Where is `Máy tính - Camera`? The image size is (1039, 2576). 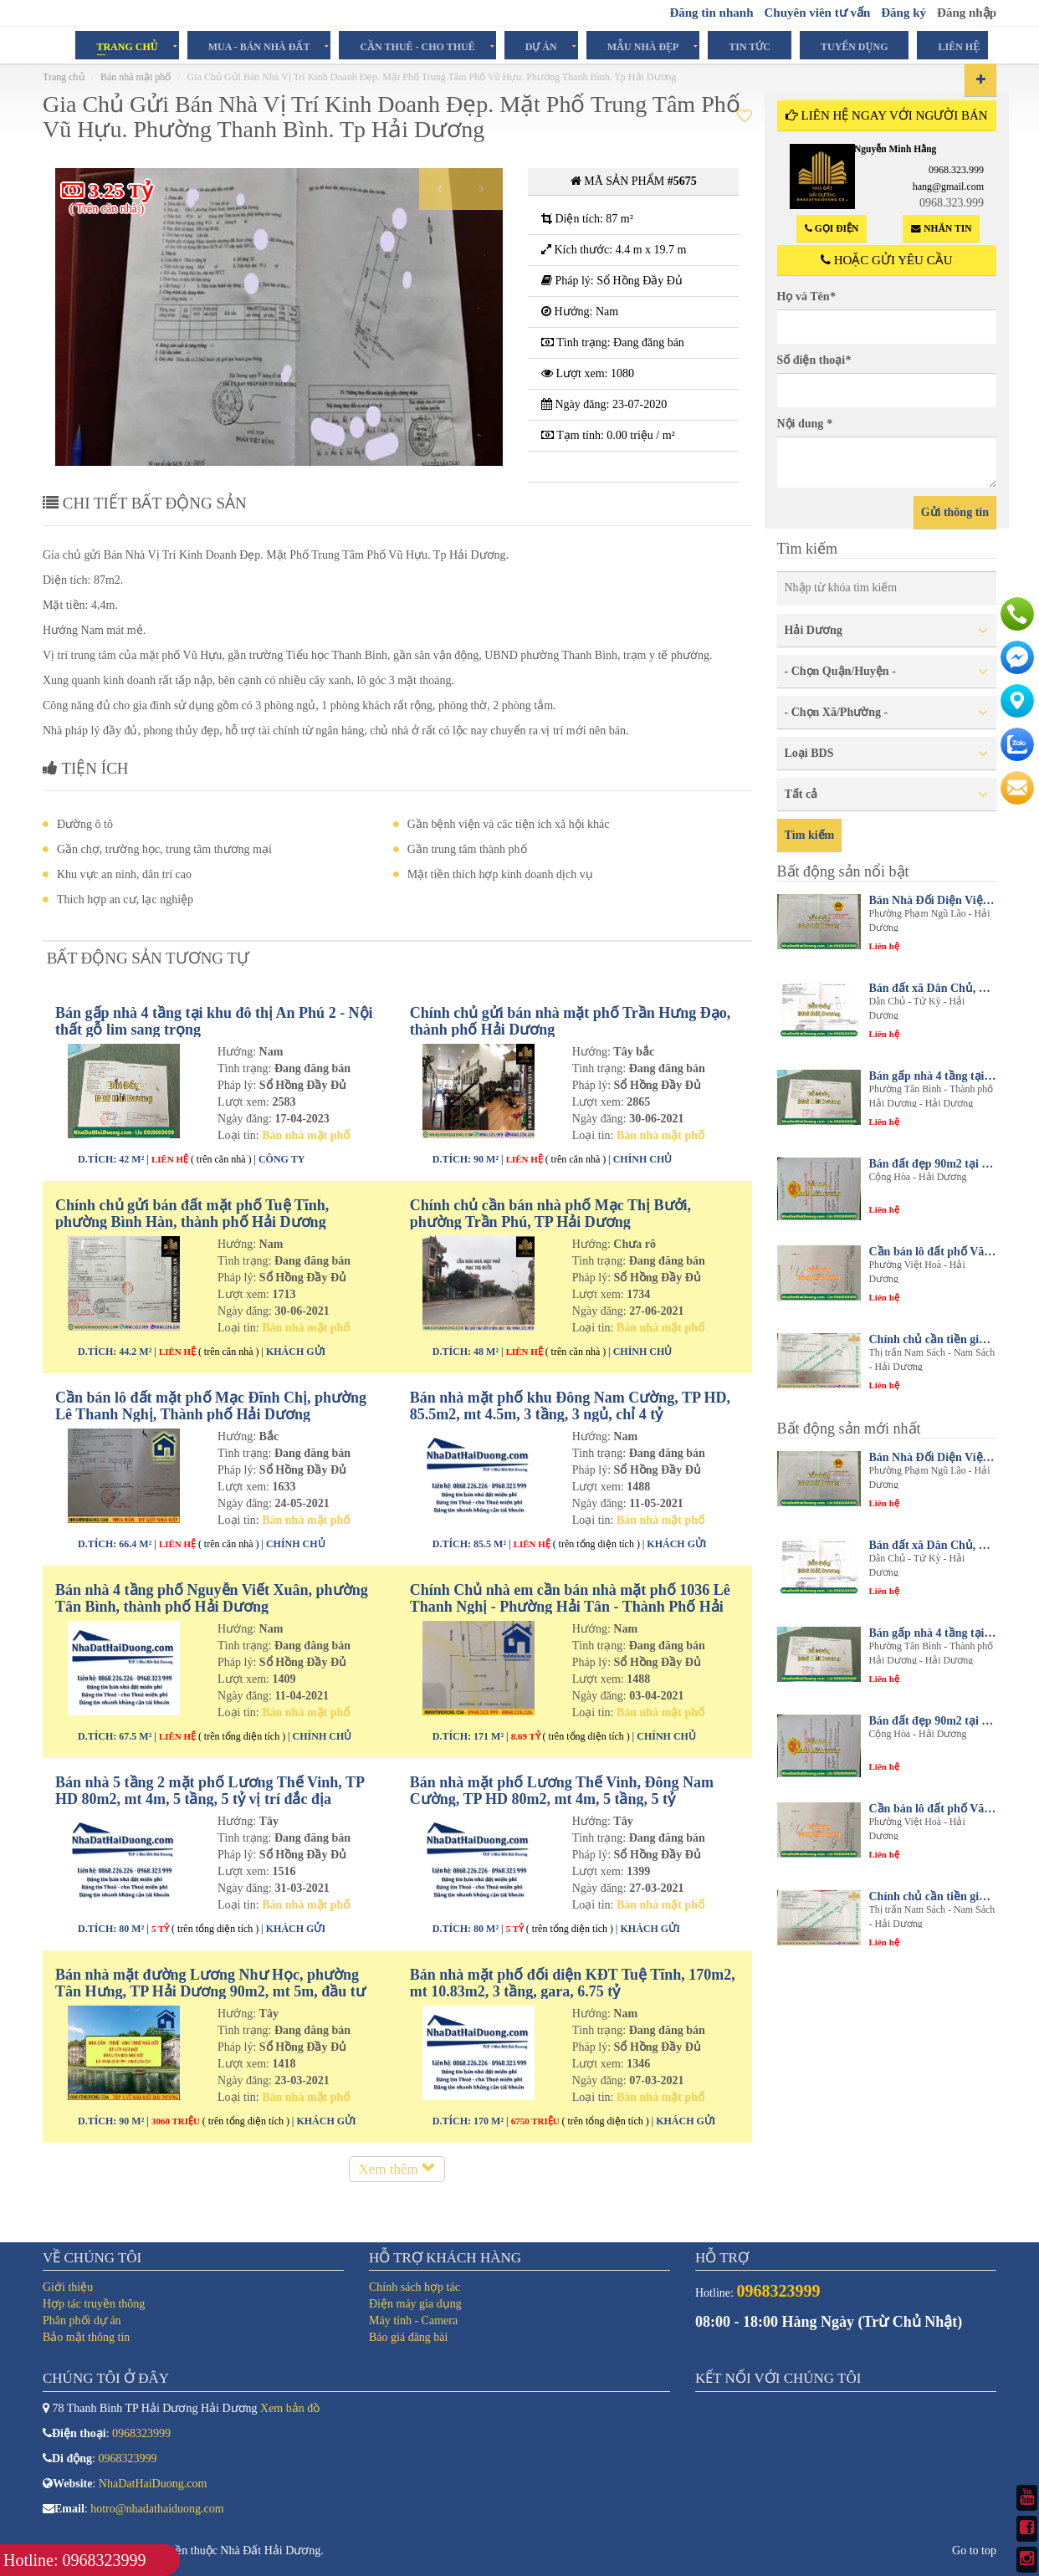 Máy tính - Camera is located at coordinates (413, 2320).